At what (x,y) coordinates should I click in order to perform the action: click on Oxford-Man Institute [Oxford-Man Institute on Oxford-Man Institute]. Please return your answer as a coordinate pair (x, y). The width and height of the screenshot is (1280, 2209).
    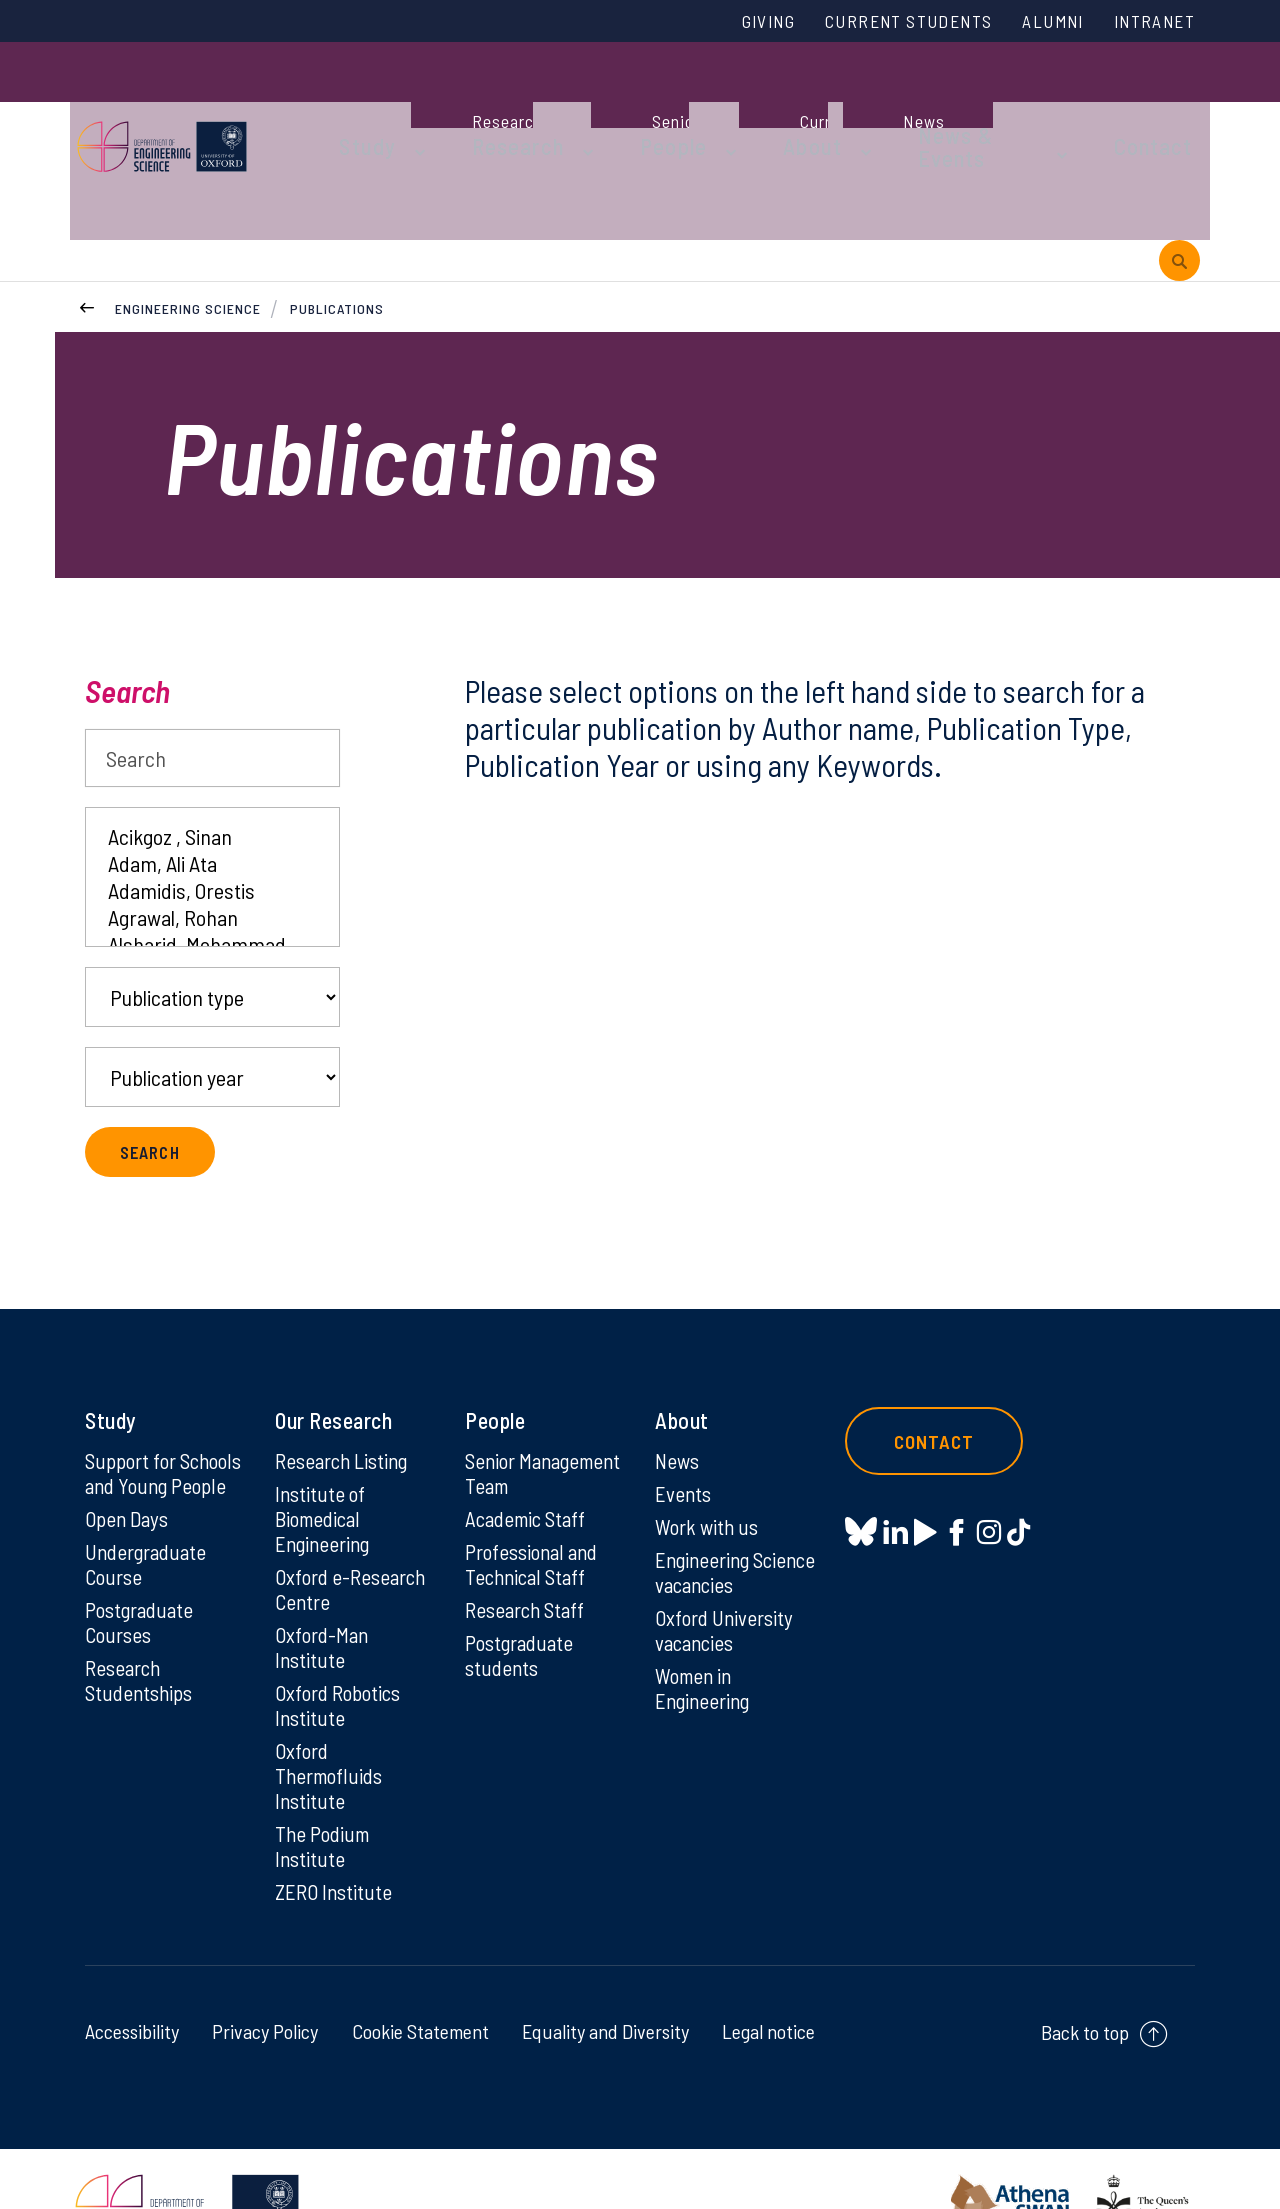
    Looking at the image, I should click on (324, 1580).